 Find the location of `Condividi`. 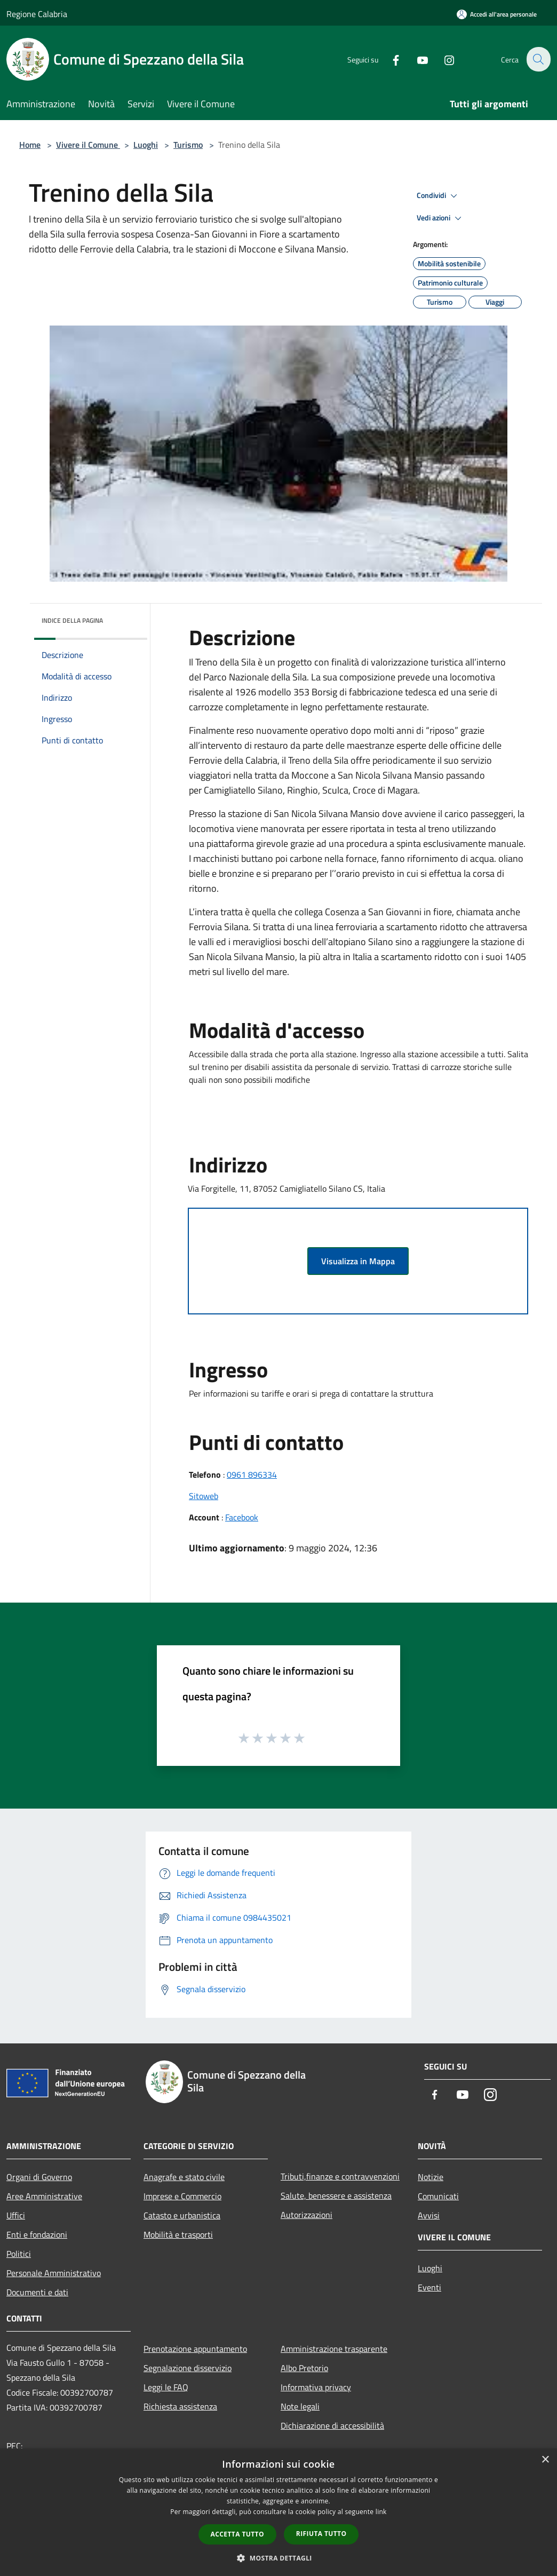

Condividi is located at coordinates (438, 195).